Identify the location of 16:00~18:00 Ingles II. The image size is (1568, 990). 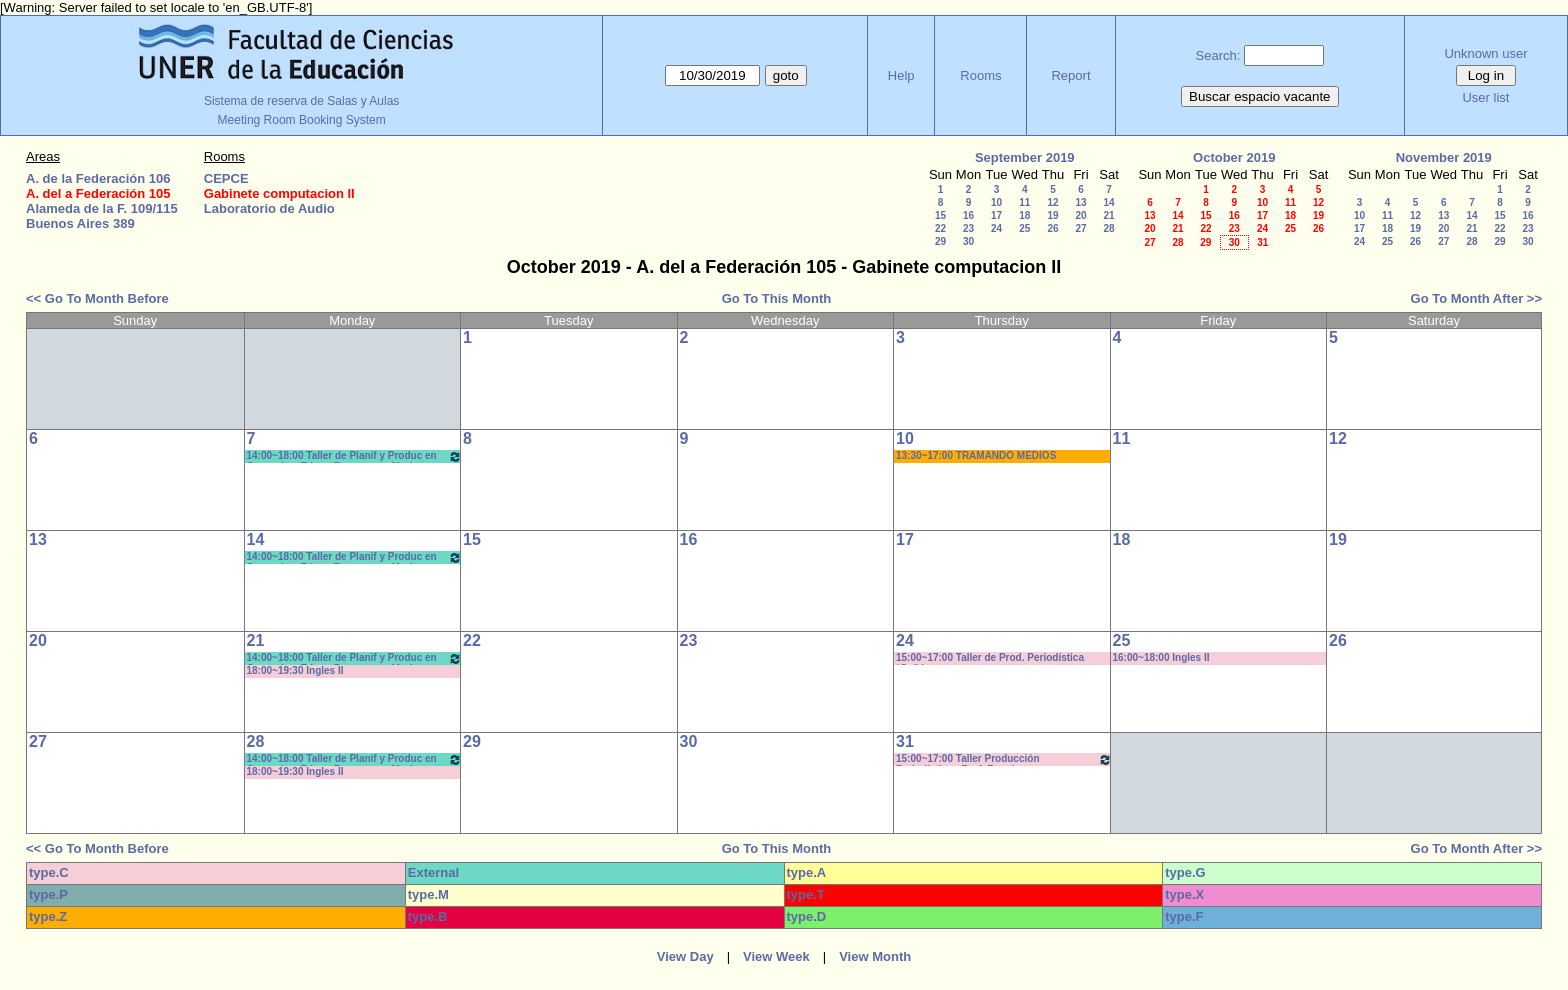
(1161, 657).